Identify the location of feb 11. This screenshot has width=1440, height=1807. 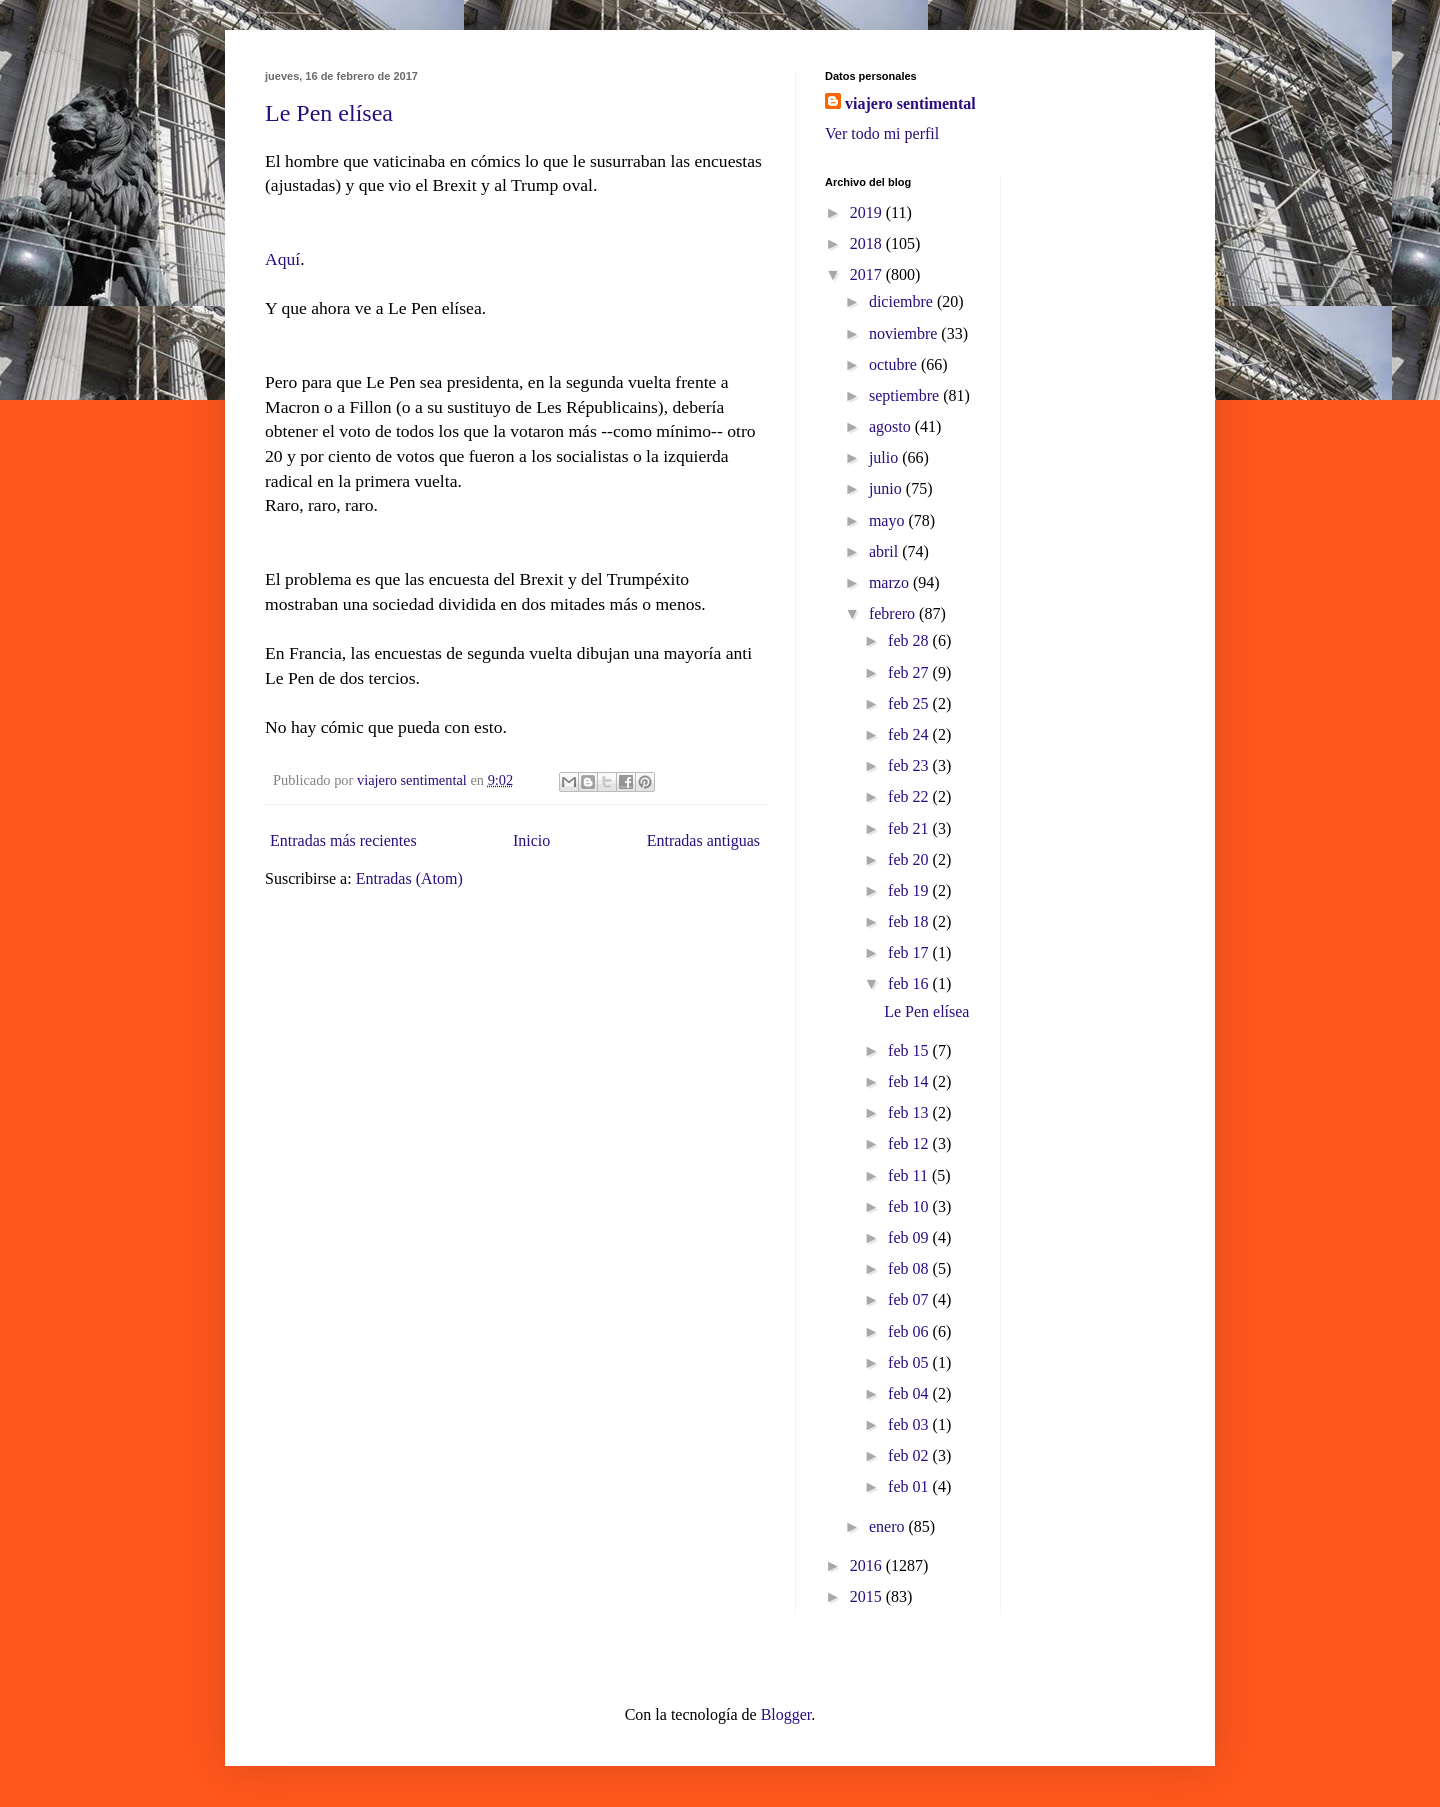
(910, 1175).